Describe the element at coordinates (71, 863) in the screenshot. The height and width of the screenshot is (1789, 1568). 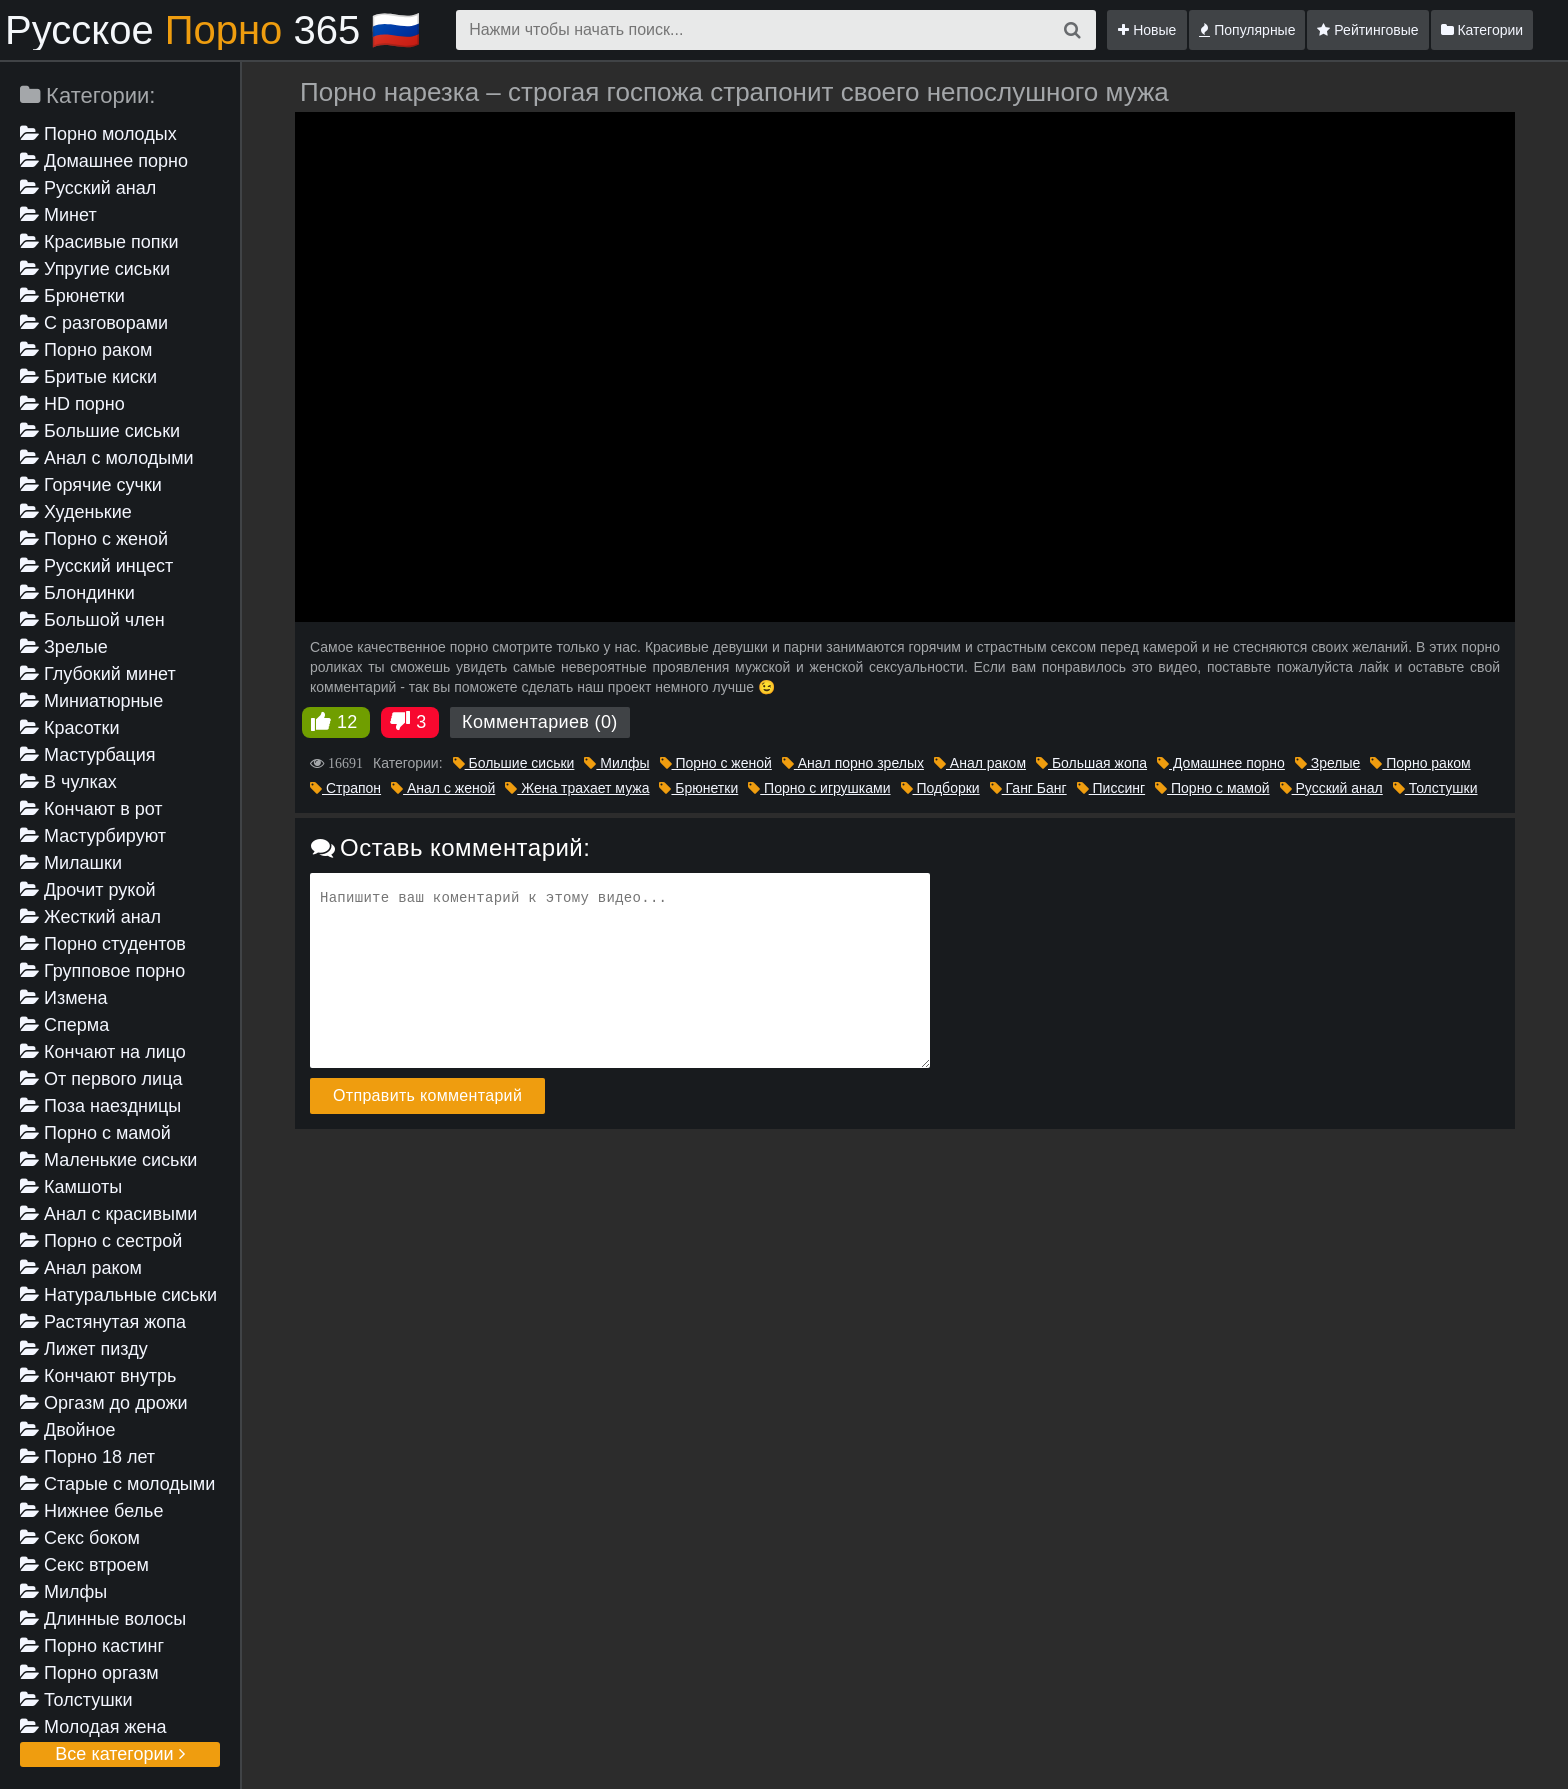
I see `Милашки` at that location.